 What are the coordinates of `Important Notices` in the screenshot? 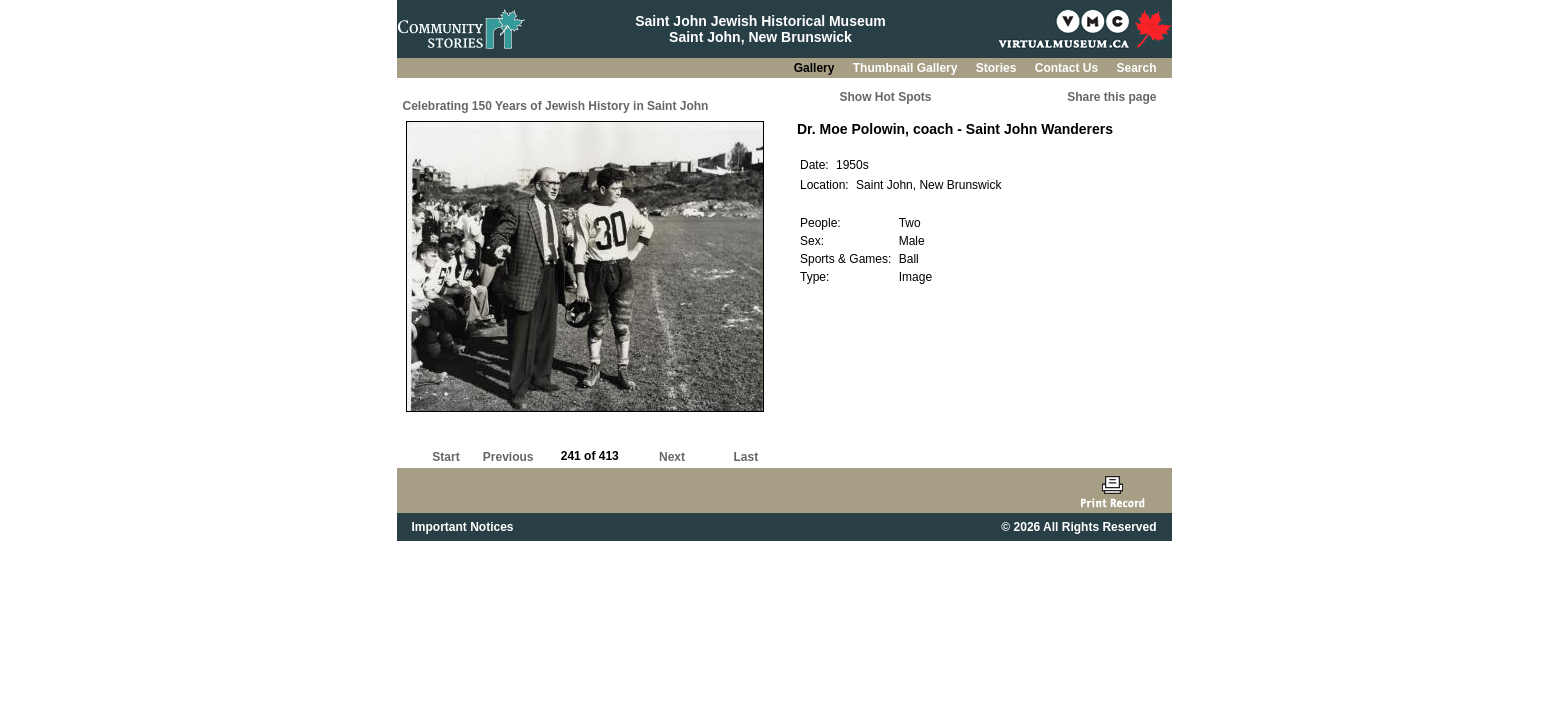 It's located at (463, 527).